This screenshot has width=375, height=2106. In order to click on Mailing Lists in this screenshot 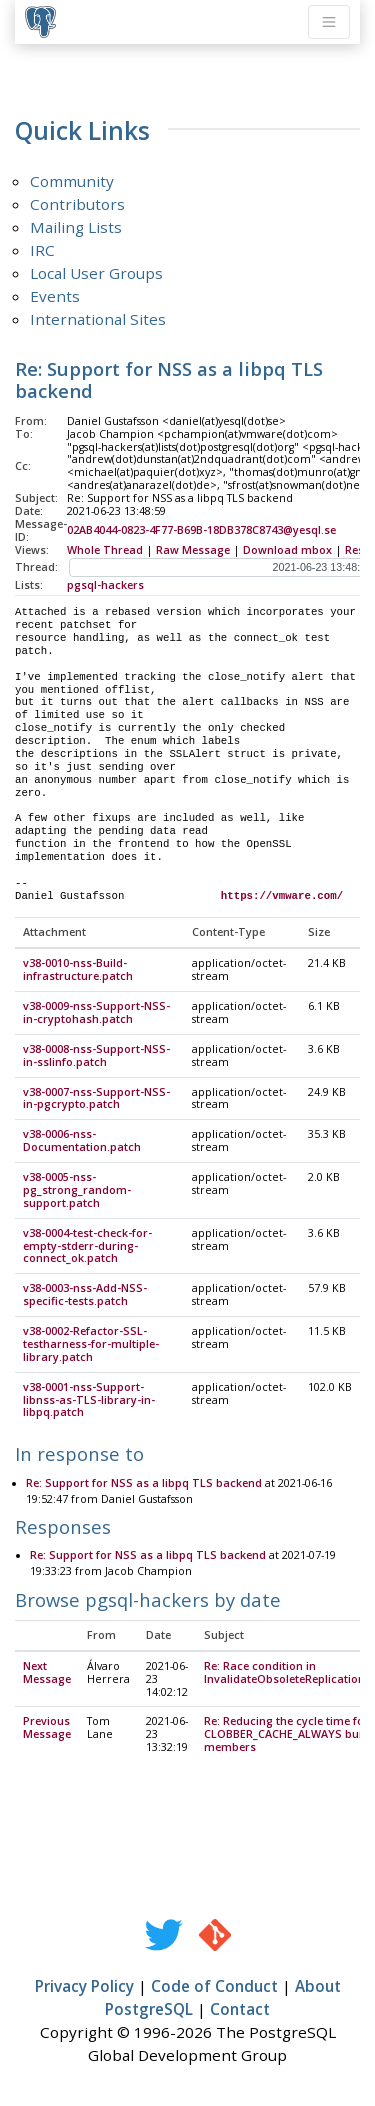, I will do `click(76, 227)`.